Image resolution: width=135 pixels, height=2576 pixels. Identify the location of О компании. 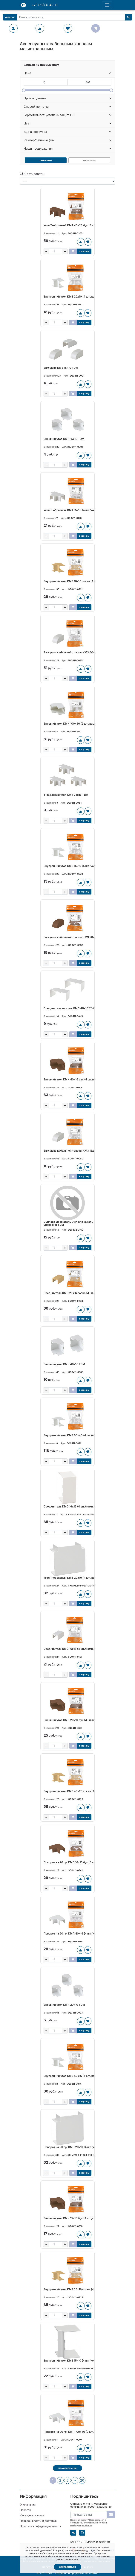
(28, 2504).